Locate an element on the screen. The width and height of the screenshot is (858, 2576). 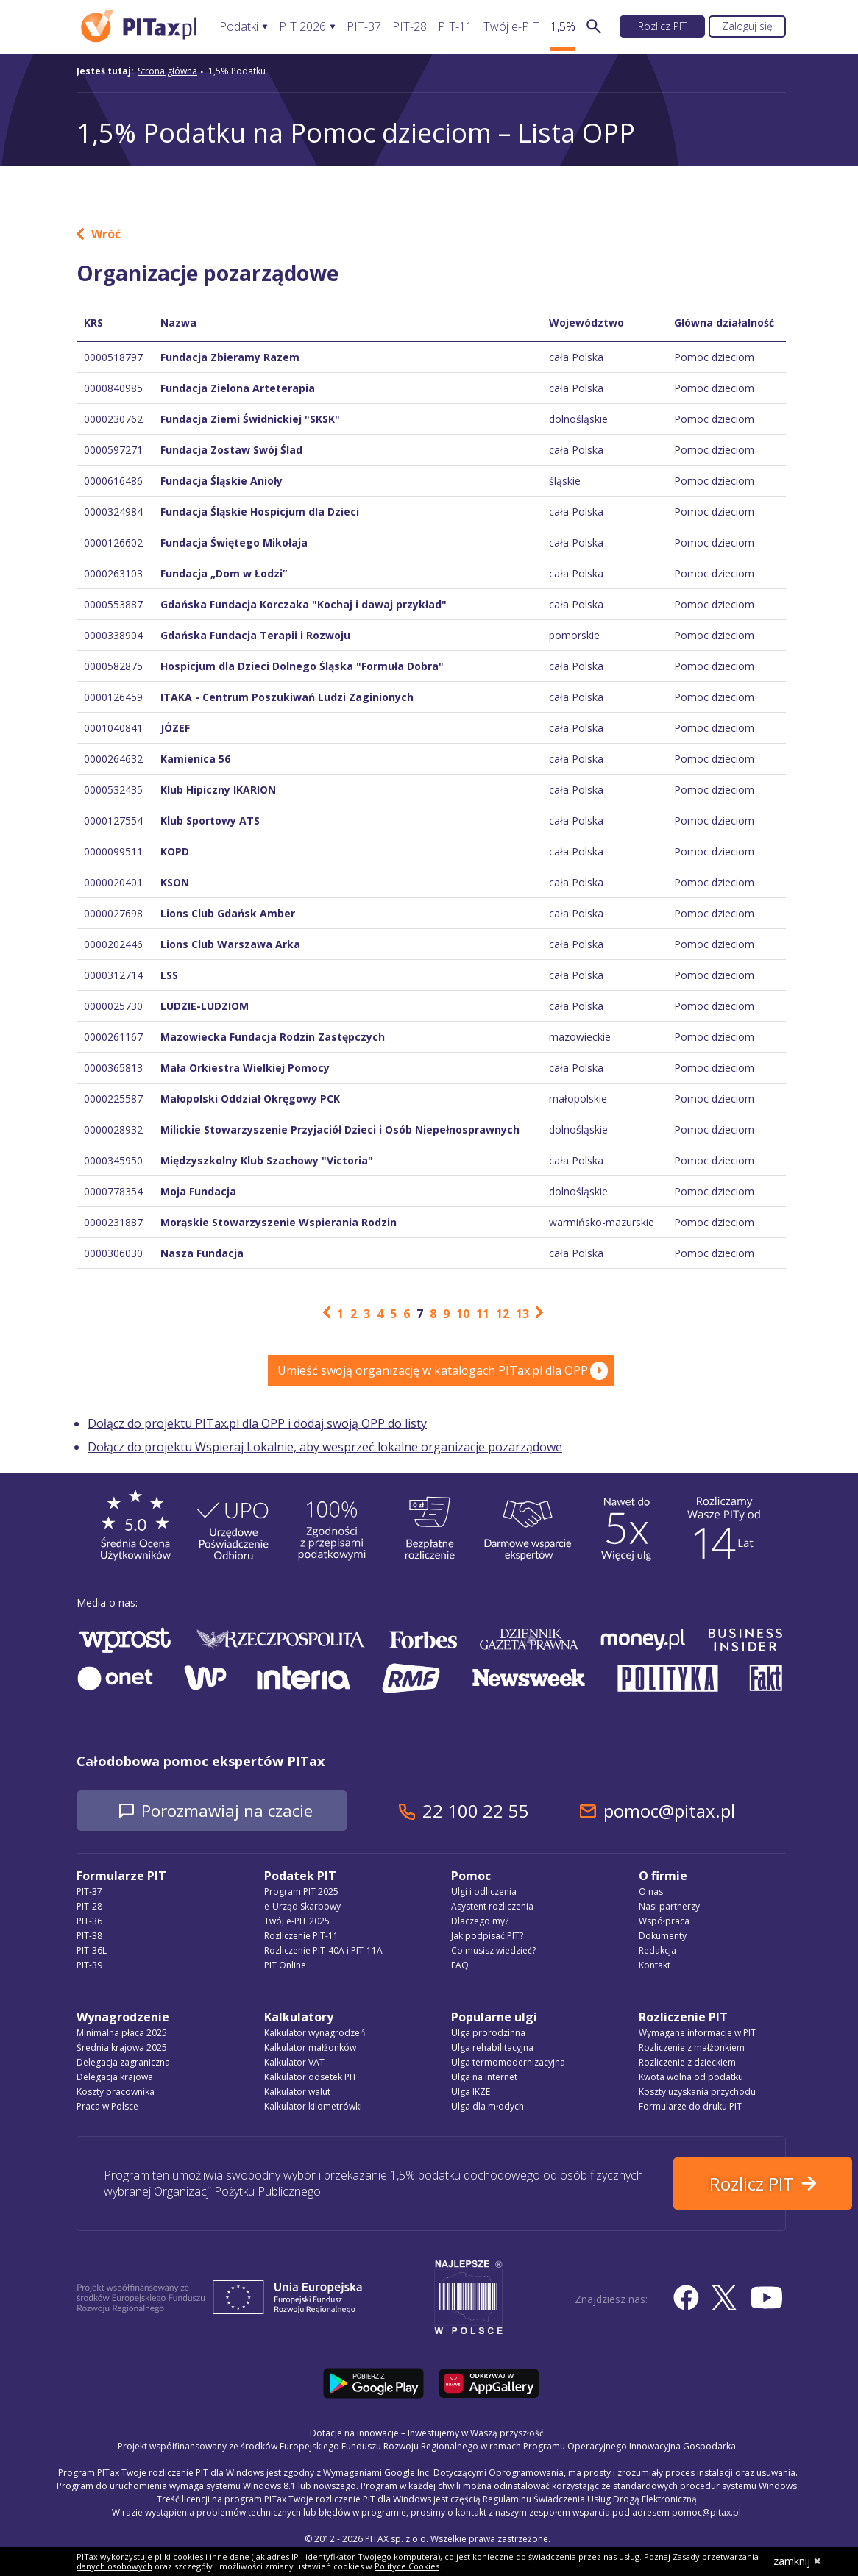
Współpraca is located at coordinates (664, 1922).